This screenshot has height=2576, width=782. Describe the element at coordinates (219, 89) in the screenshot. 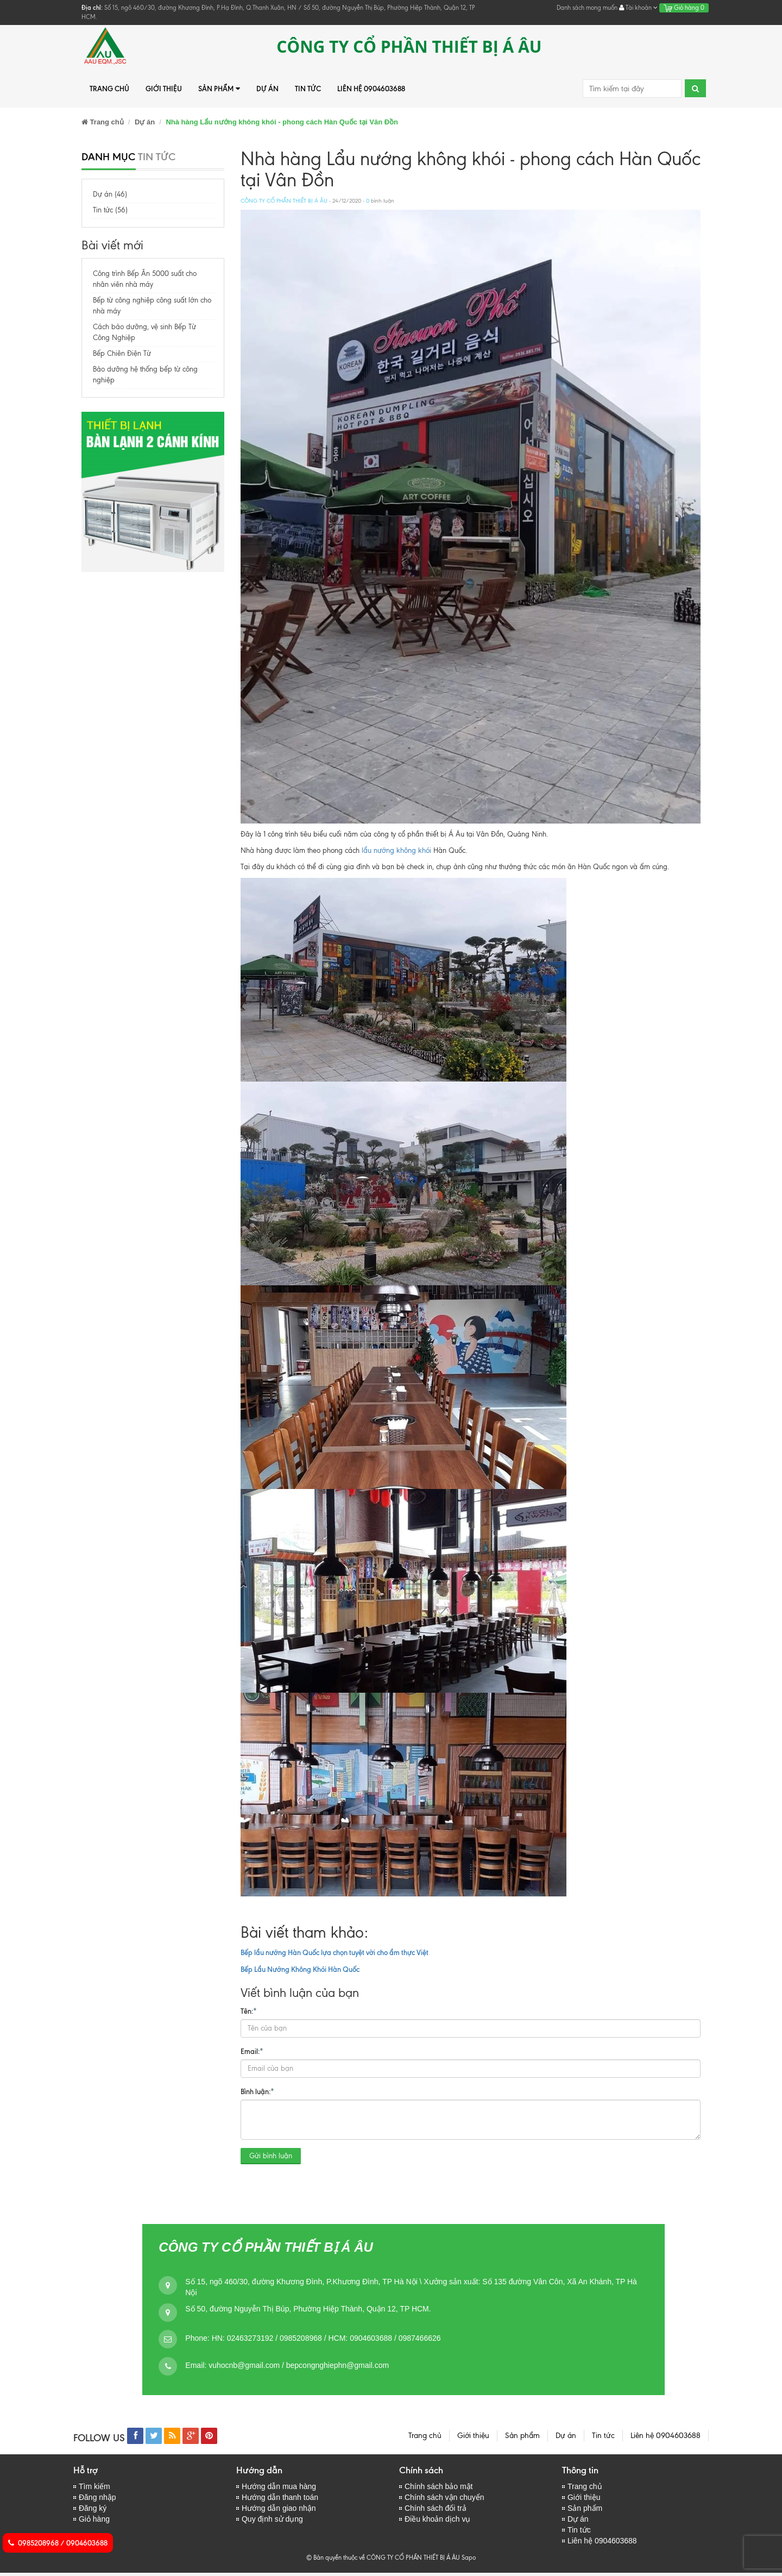

I see `Sản phẩm` at that location.